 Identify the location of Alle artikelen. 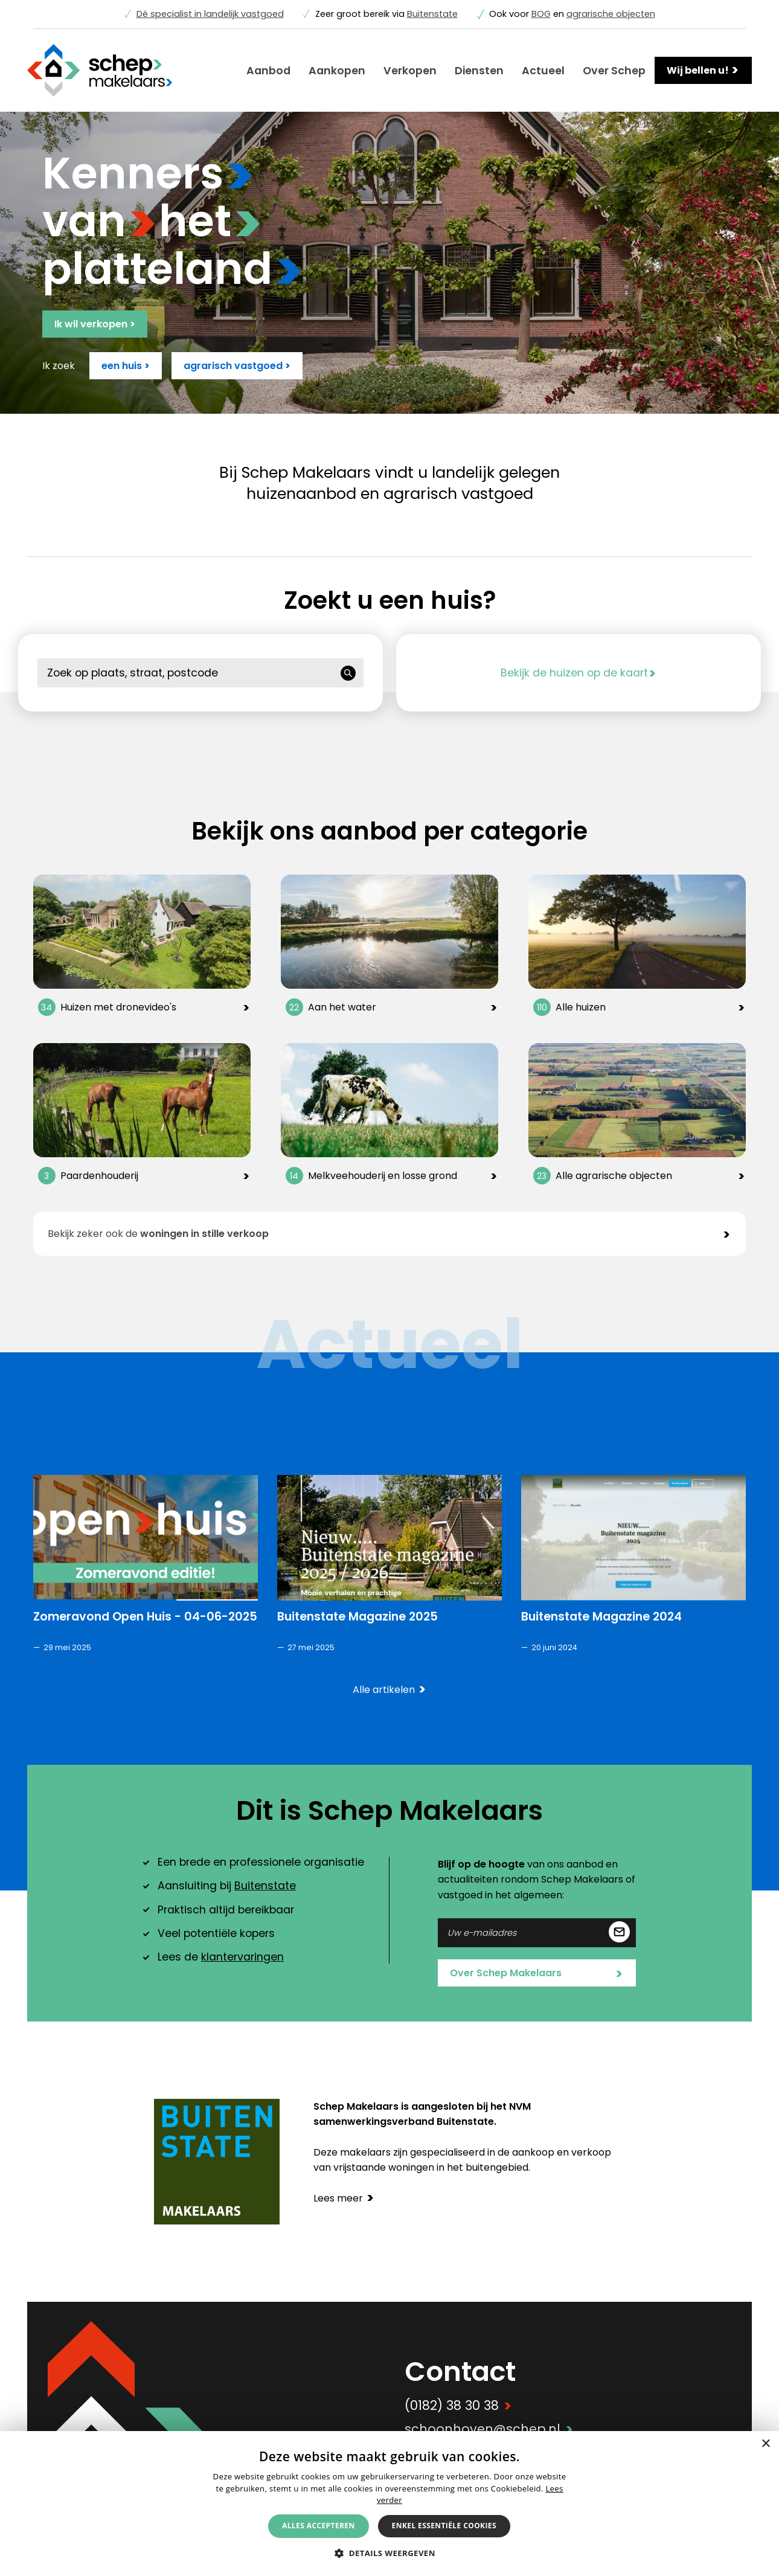
(389, 1689).